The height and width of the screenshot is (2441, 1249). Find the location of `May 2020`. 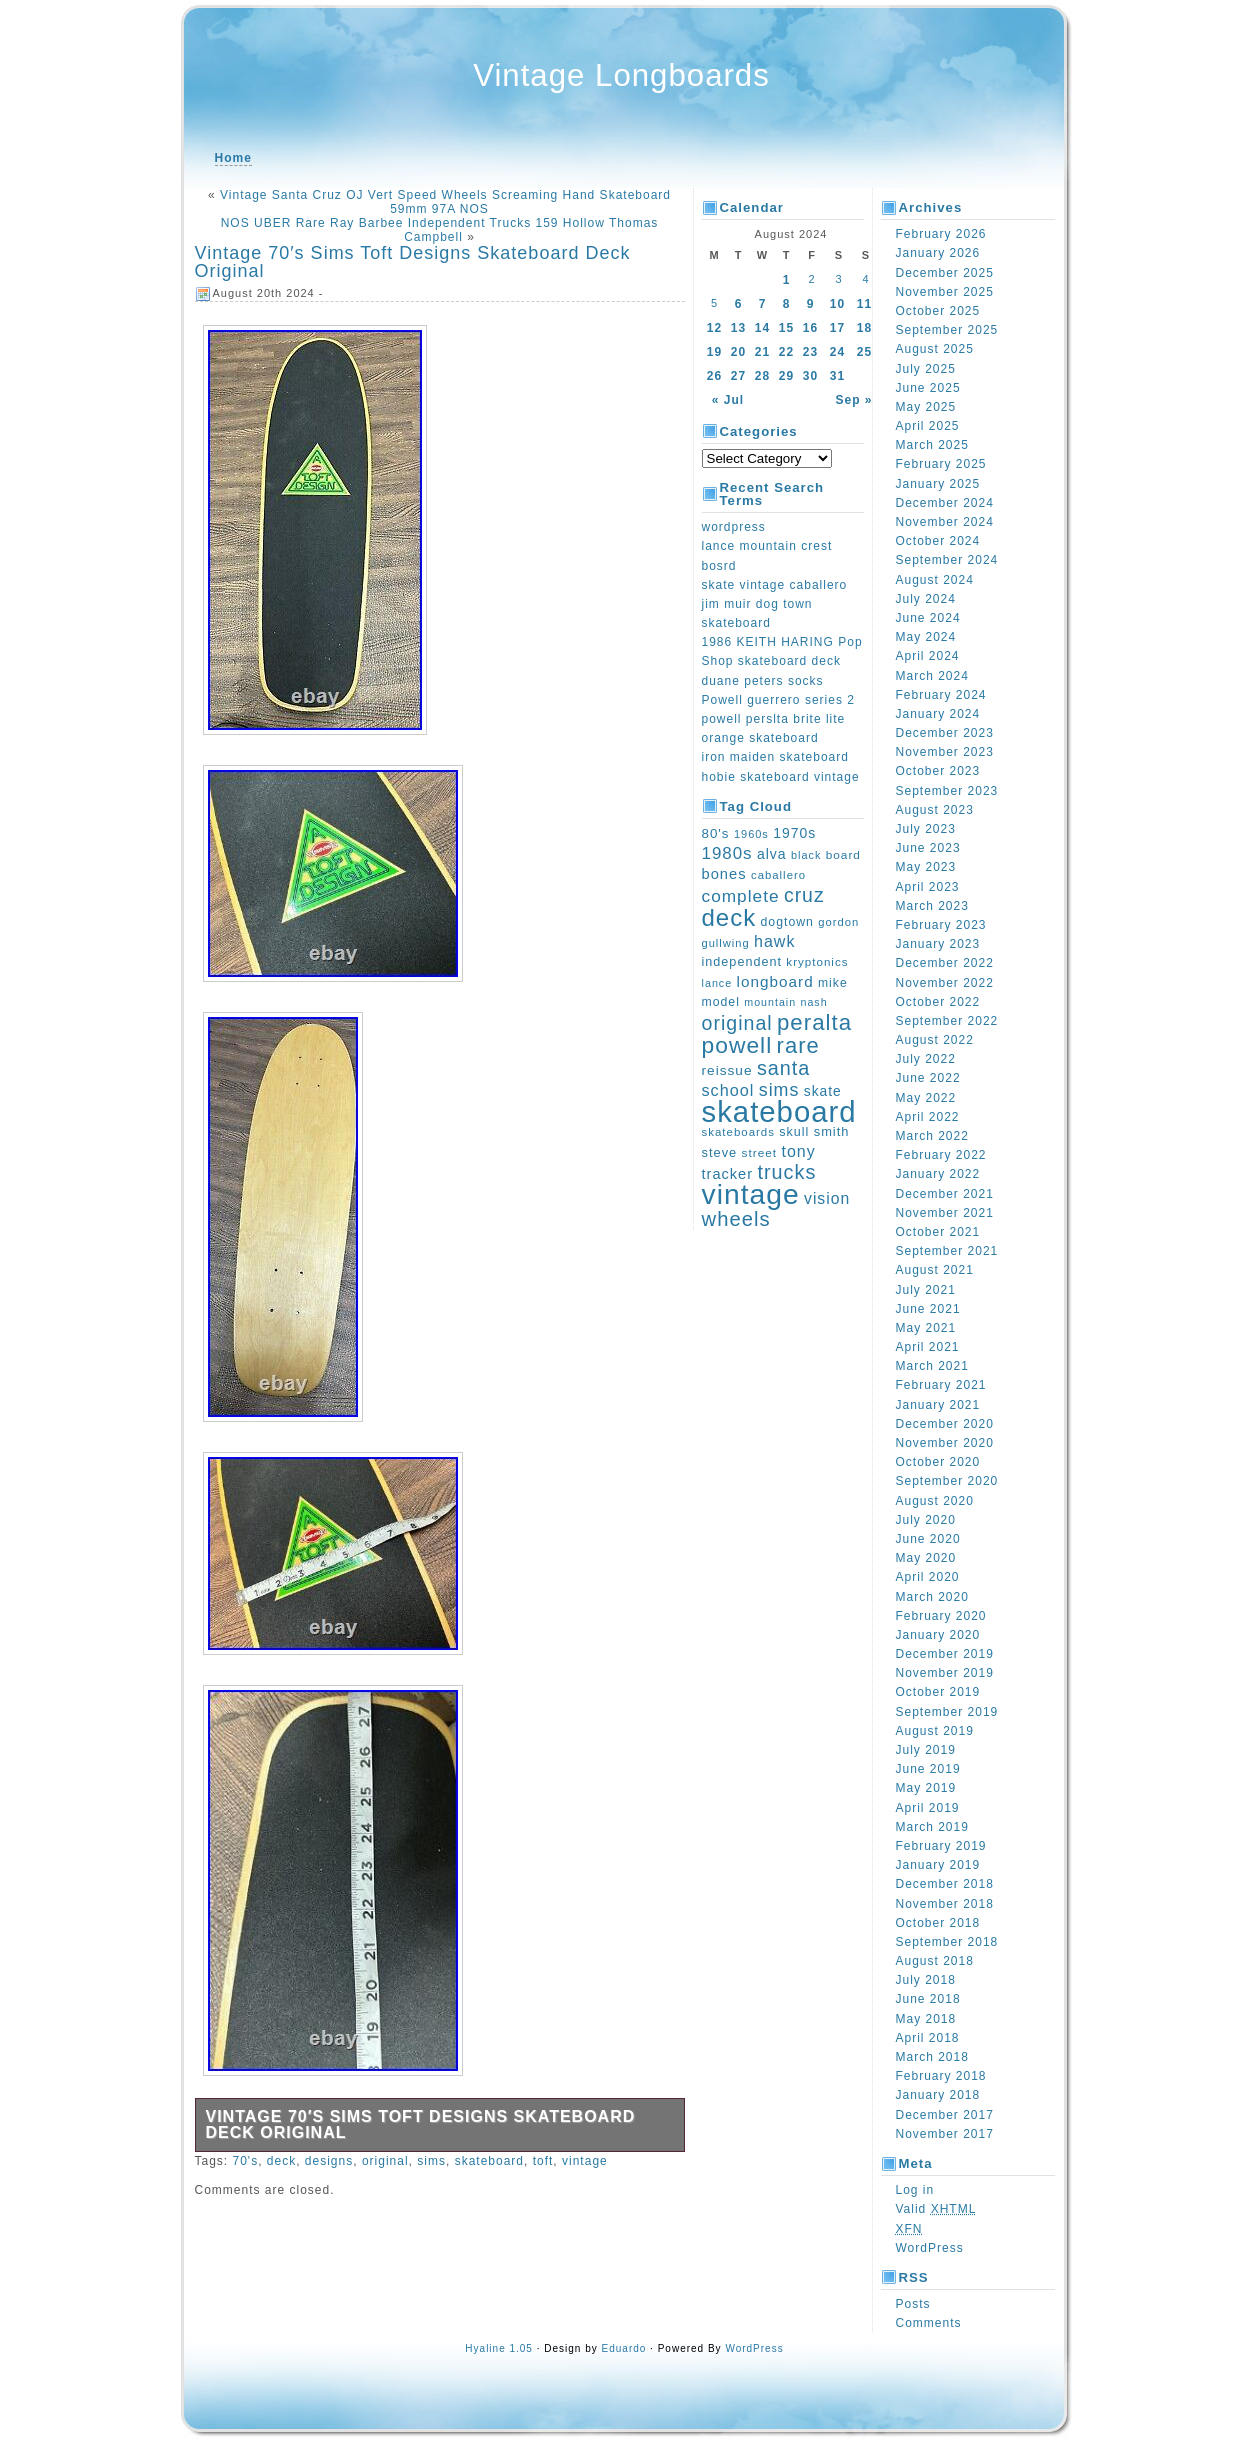

May 2020 is located at coordinates (926, 1558).